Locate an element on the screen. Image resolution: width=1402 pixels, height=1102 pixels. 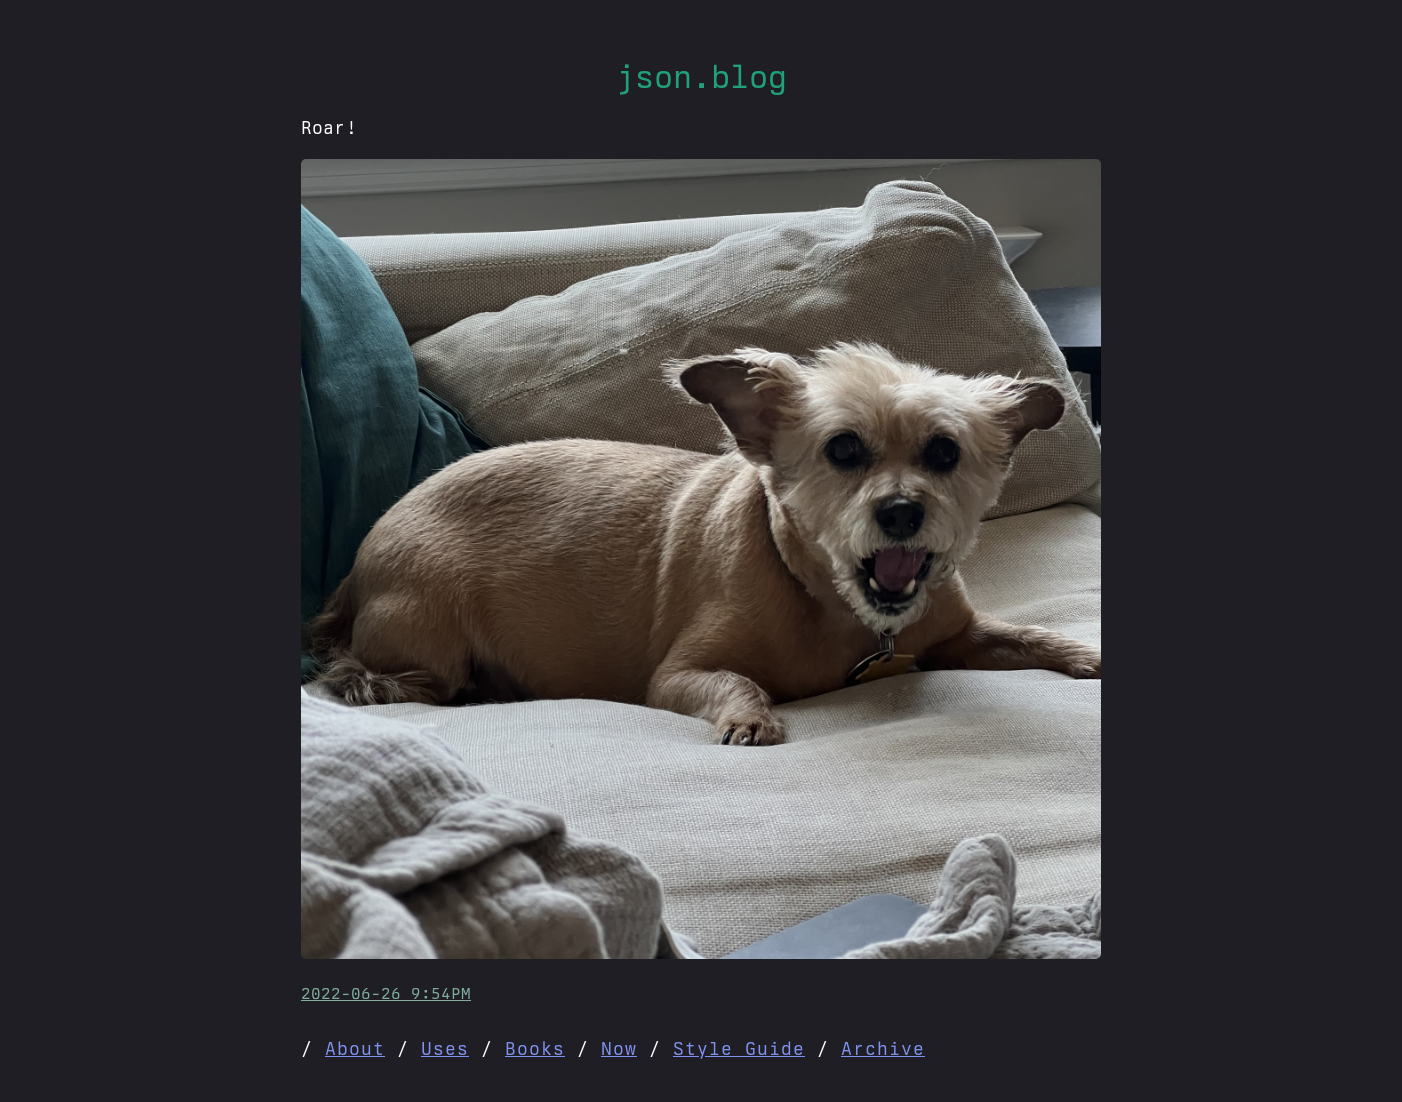
json.blog is located at coordinates (701, 76).